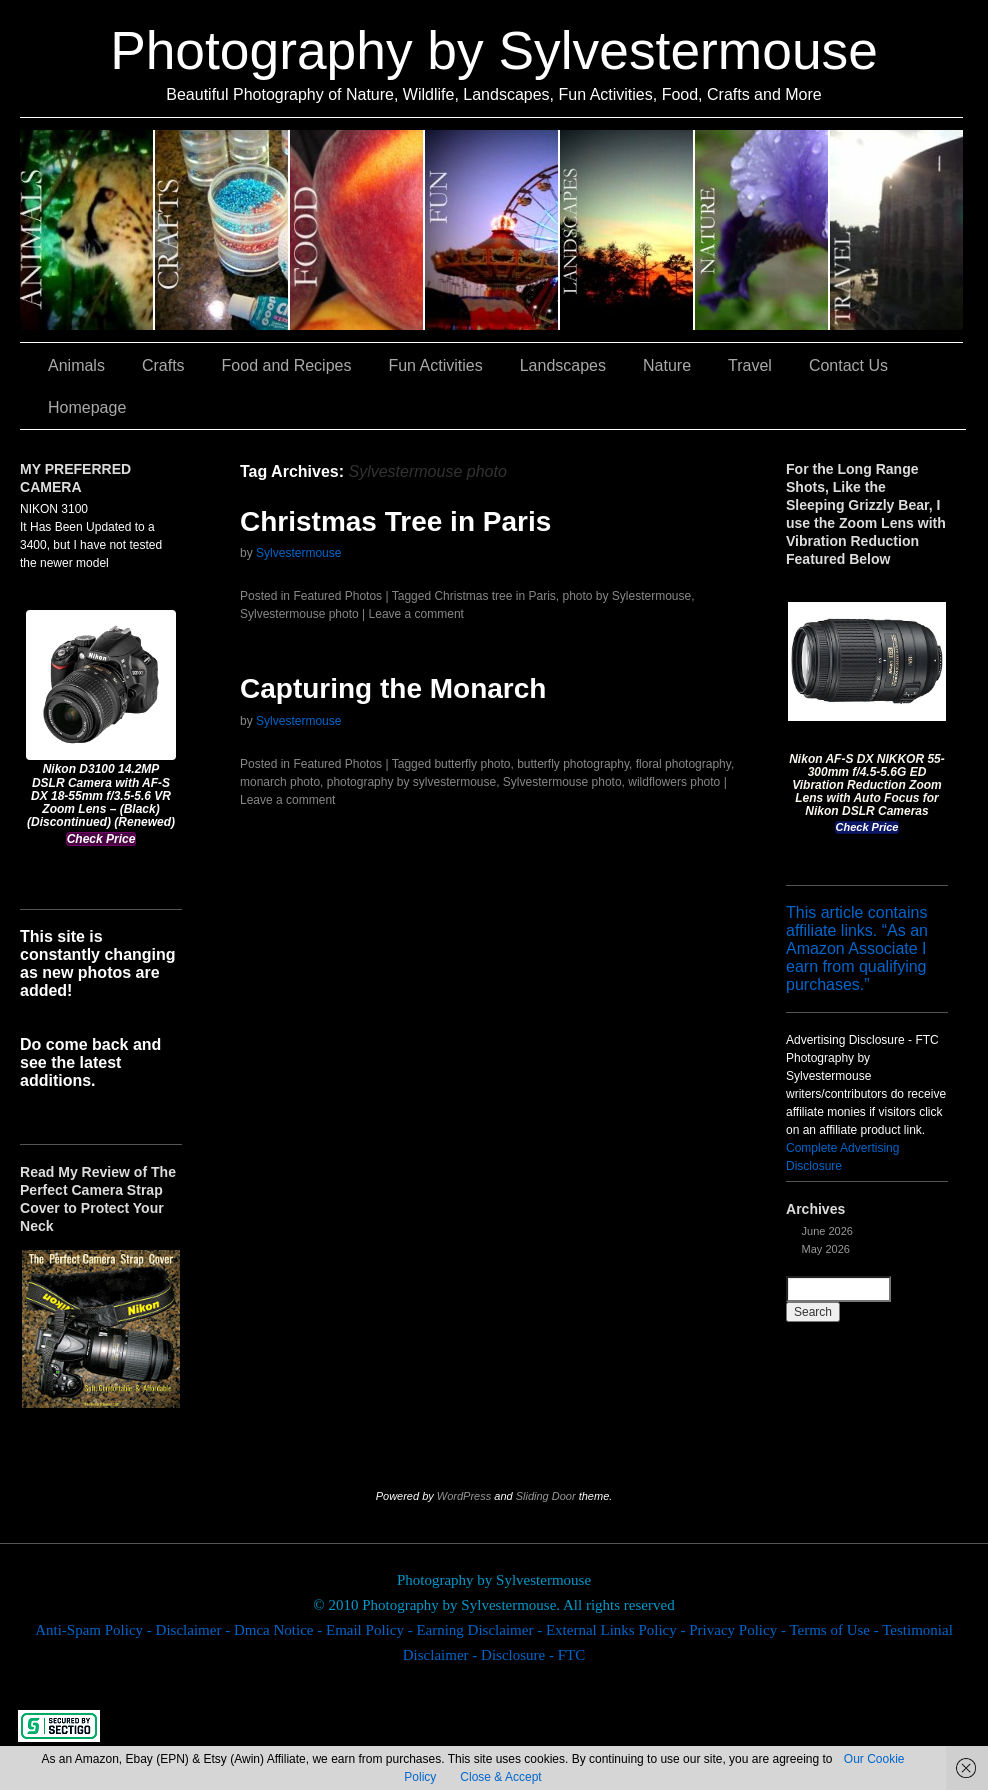 This screenshot has width=988, height=1790. Describe the element at coordinates (674, 782) in the screenshot. I see `wildflowers photo` at that location.